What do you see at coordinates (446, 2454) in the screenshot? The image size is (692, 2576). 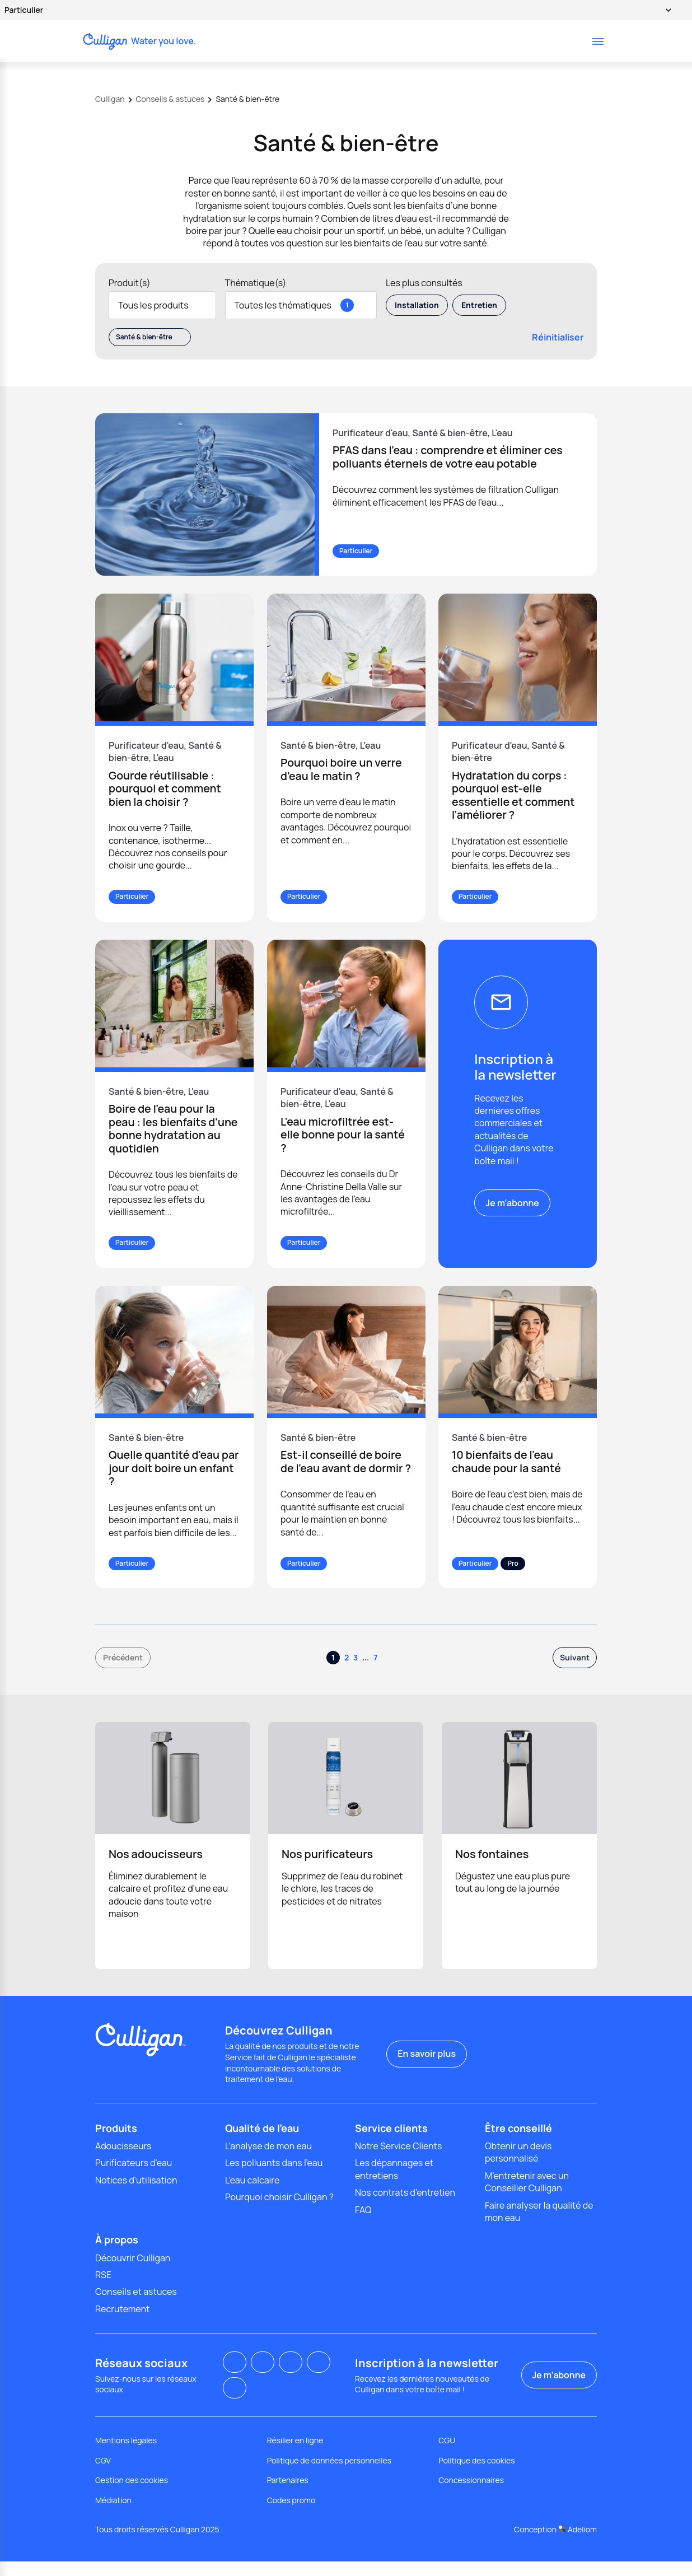 I see `CGU` at bounding box center [446, 2454].